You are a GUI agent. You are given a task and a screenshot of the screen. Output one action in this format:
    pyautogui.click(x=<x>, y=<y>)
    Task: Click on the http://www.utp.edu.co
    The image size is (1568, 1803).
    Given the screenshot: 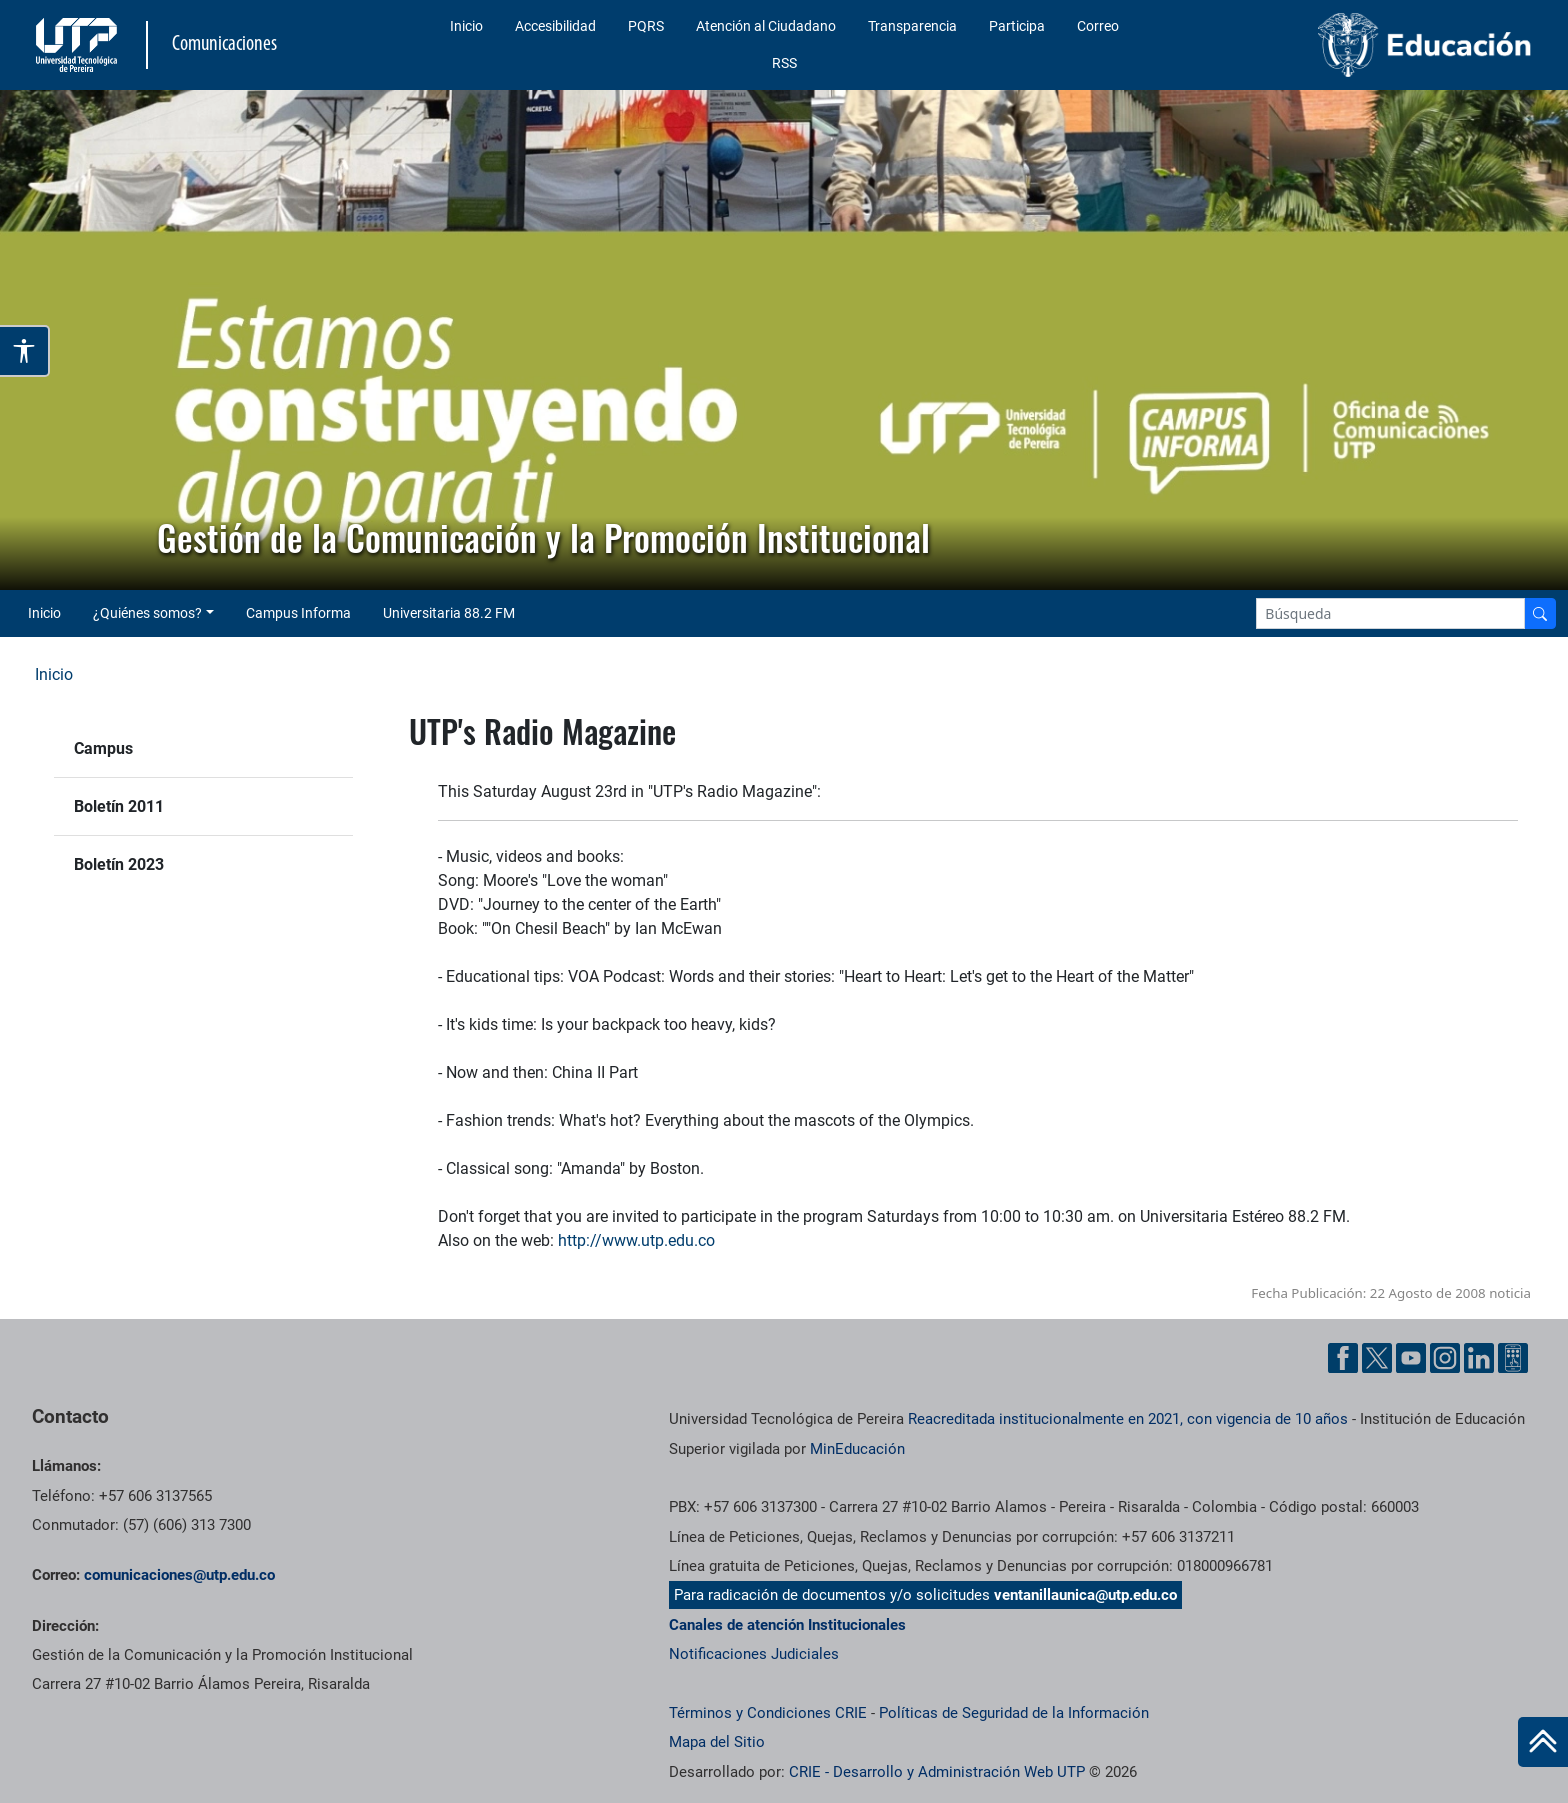 What is the action you would take?
    pyautogui.click(x=636, y=1240)
    